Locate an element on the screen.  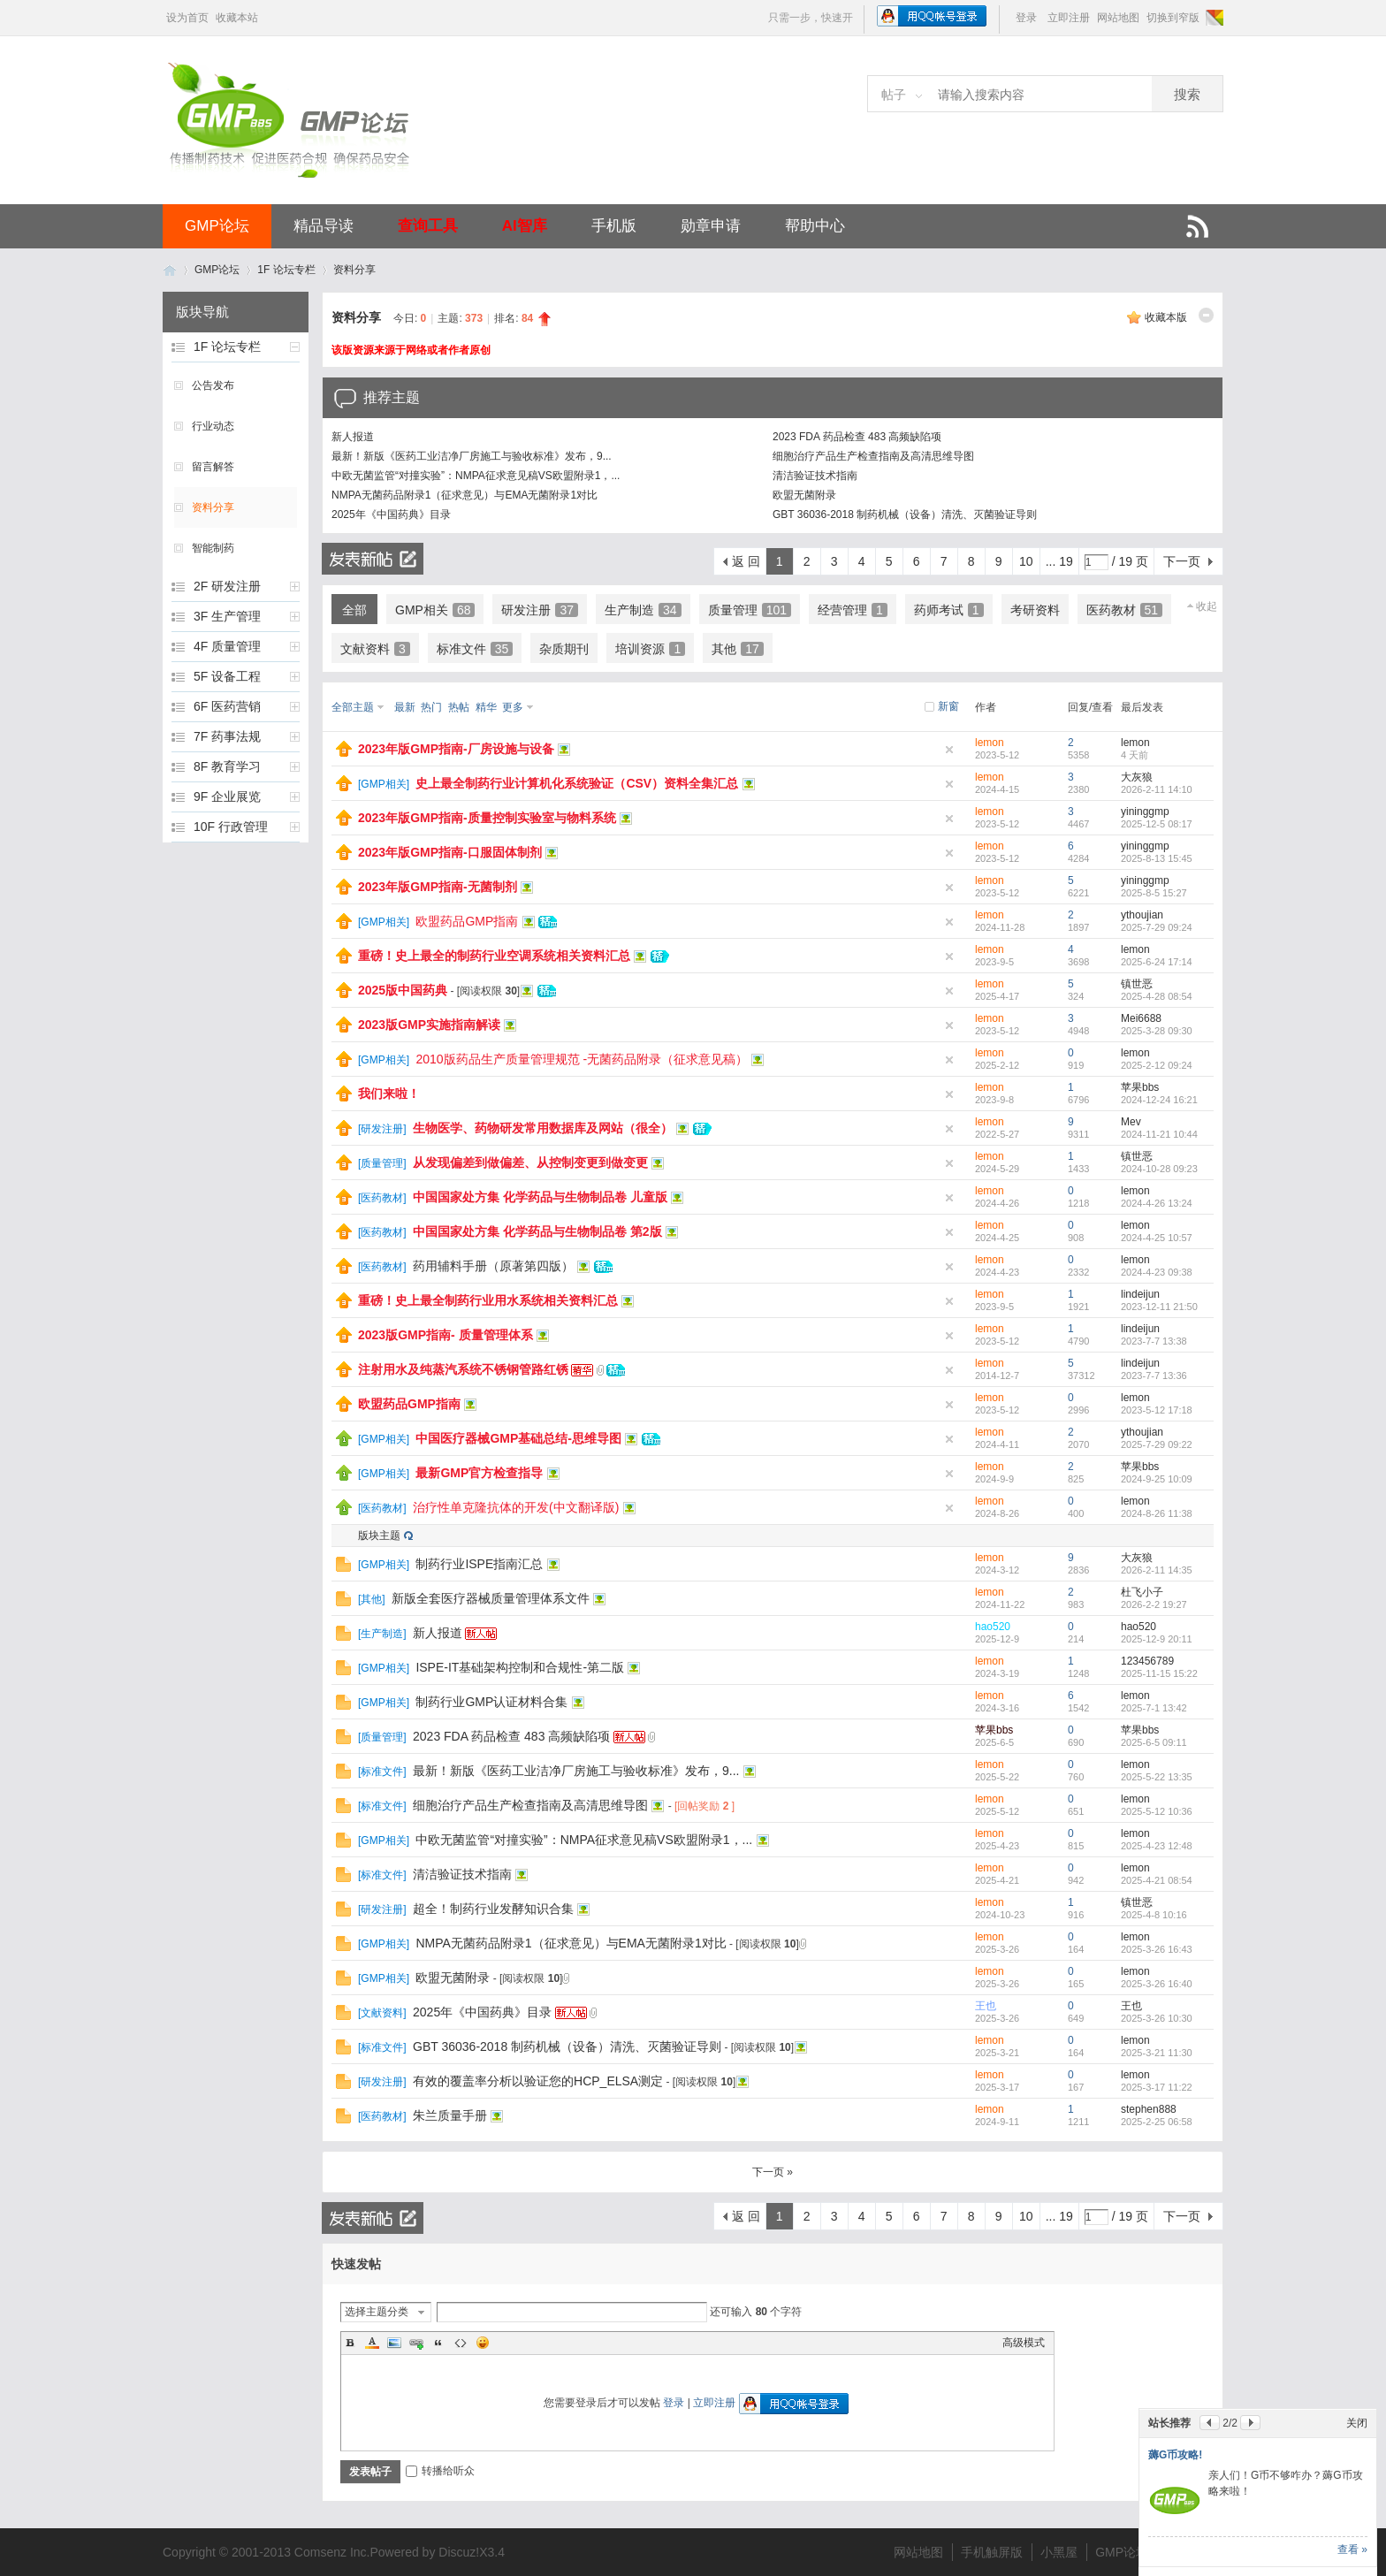
ISPE-IT基础架构控制和合规性-第二版 is located at coordinates (519, 1667).